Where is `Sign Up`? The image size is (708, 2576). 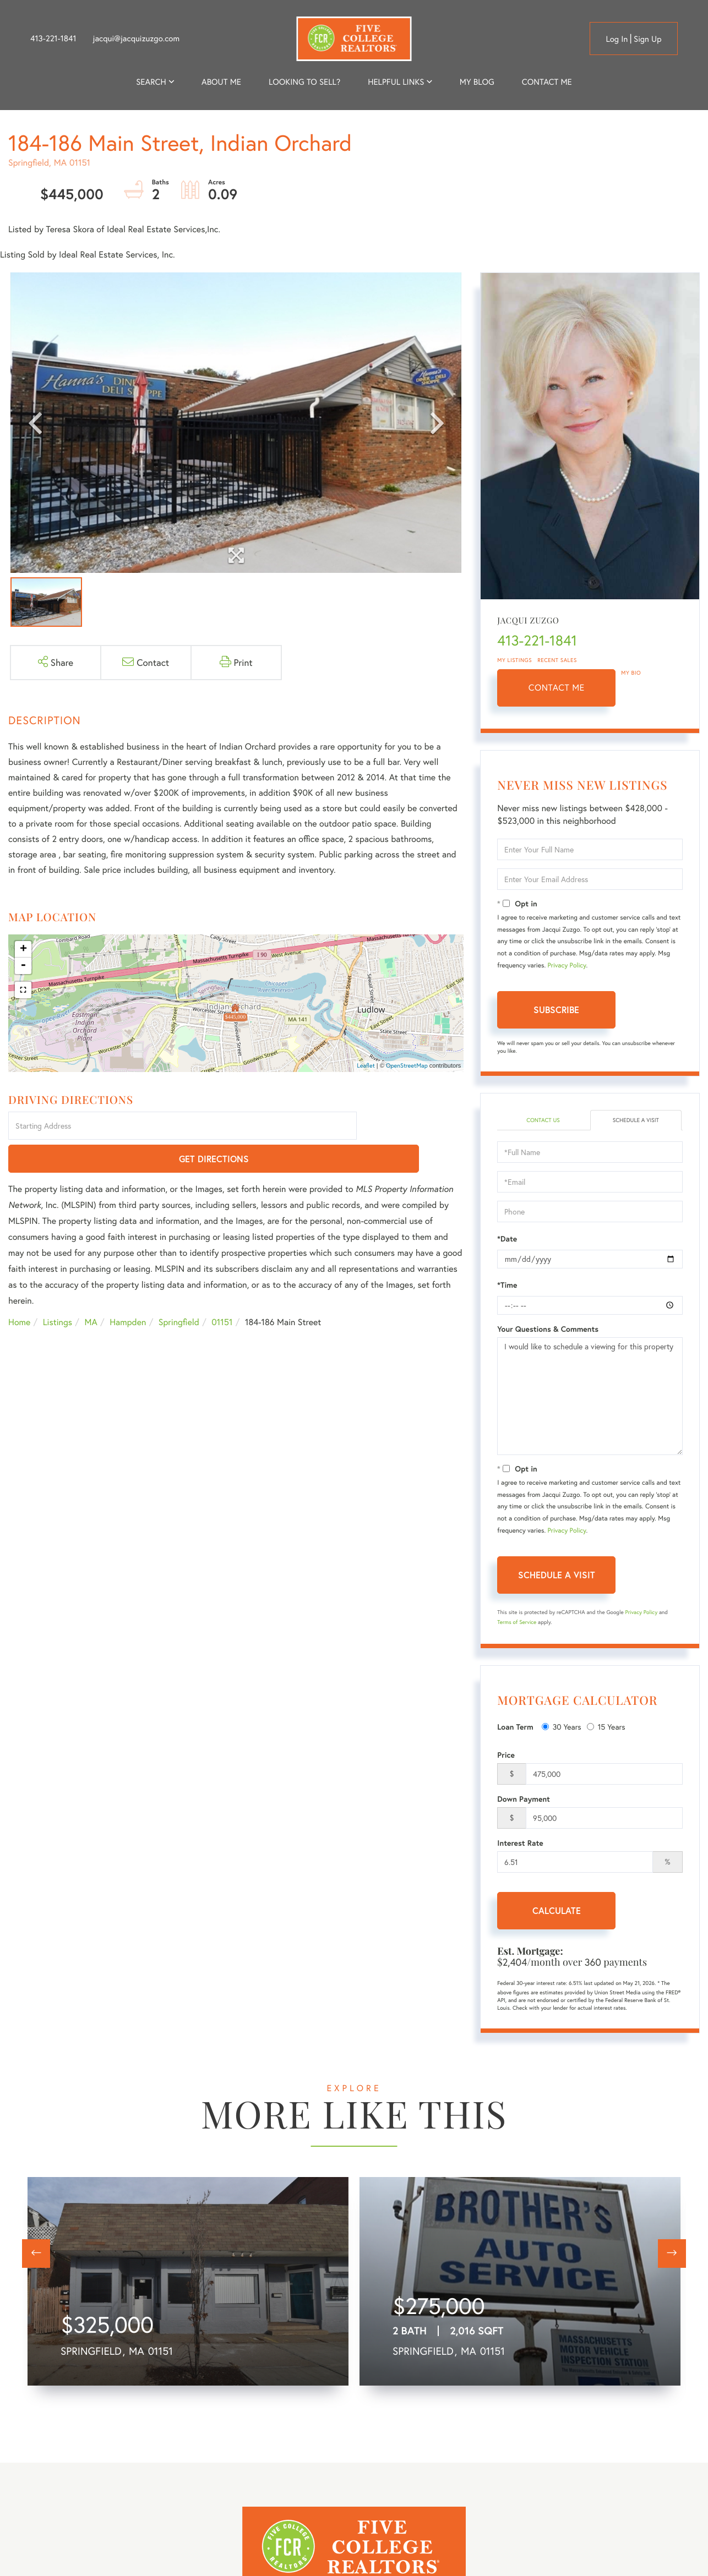 Sign Up is located at coordinates (648, 39).